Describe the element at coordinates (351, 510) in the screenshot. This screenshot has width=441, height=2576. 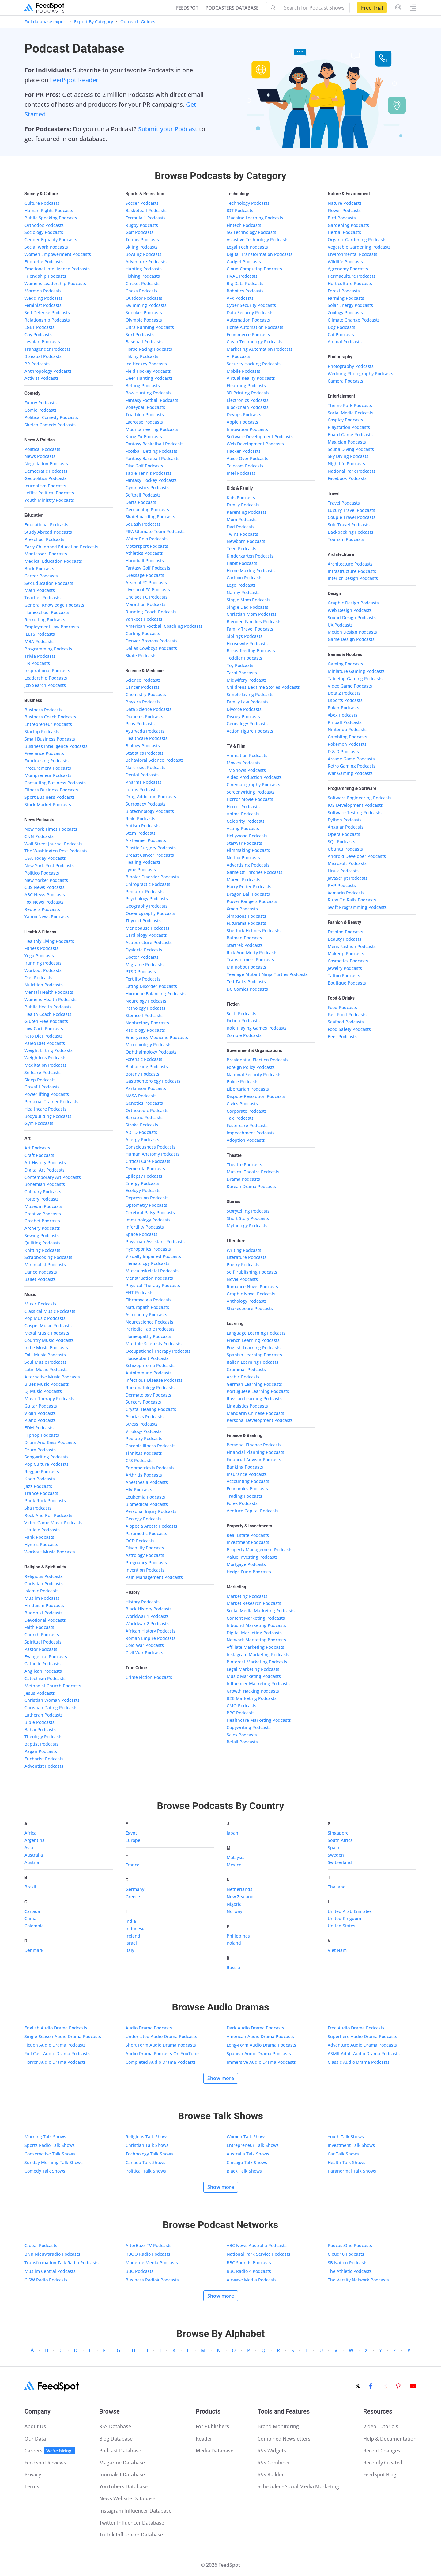
I see `Luxury Travel Podcasts` at that location.